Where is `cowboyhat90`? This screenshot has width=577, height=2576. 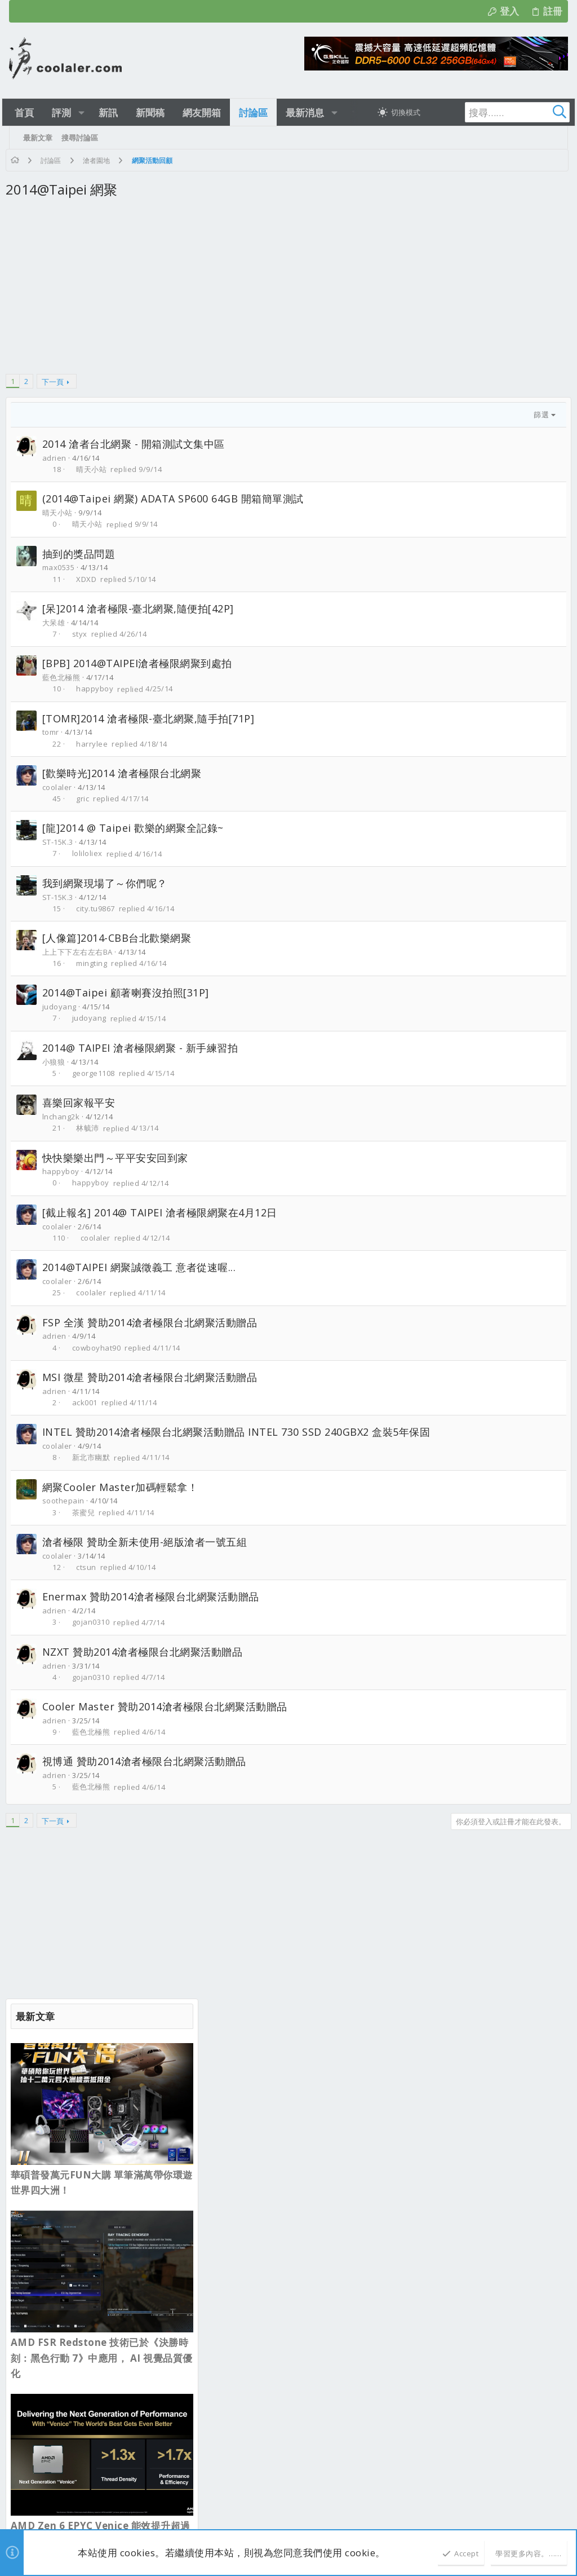
cowboyhat90 is located at coordinates (100, 1348).